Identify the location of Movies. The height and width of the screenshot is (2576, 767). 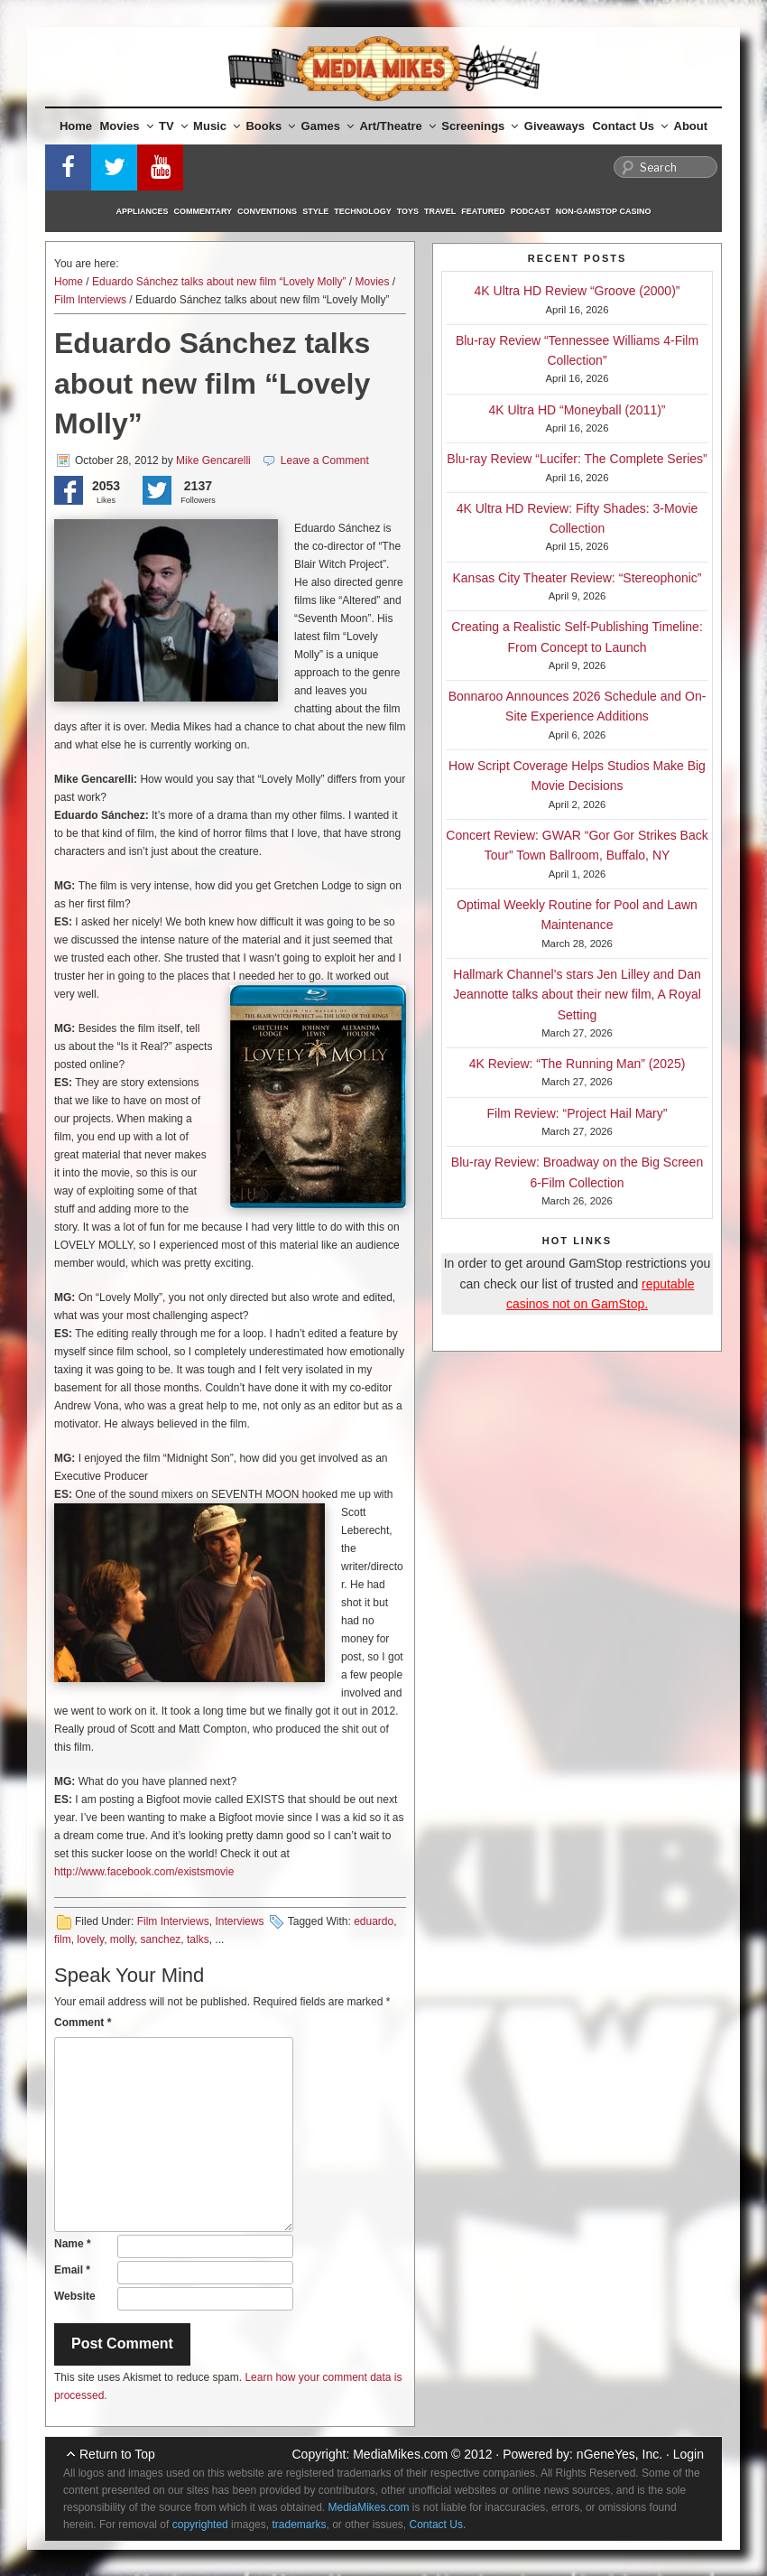
(126, 126).